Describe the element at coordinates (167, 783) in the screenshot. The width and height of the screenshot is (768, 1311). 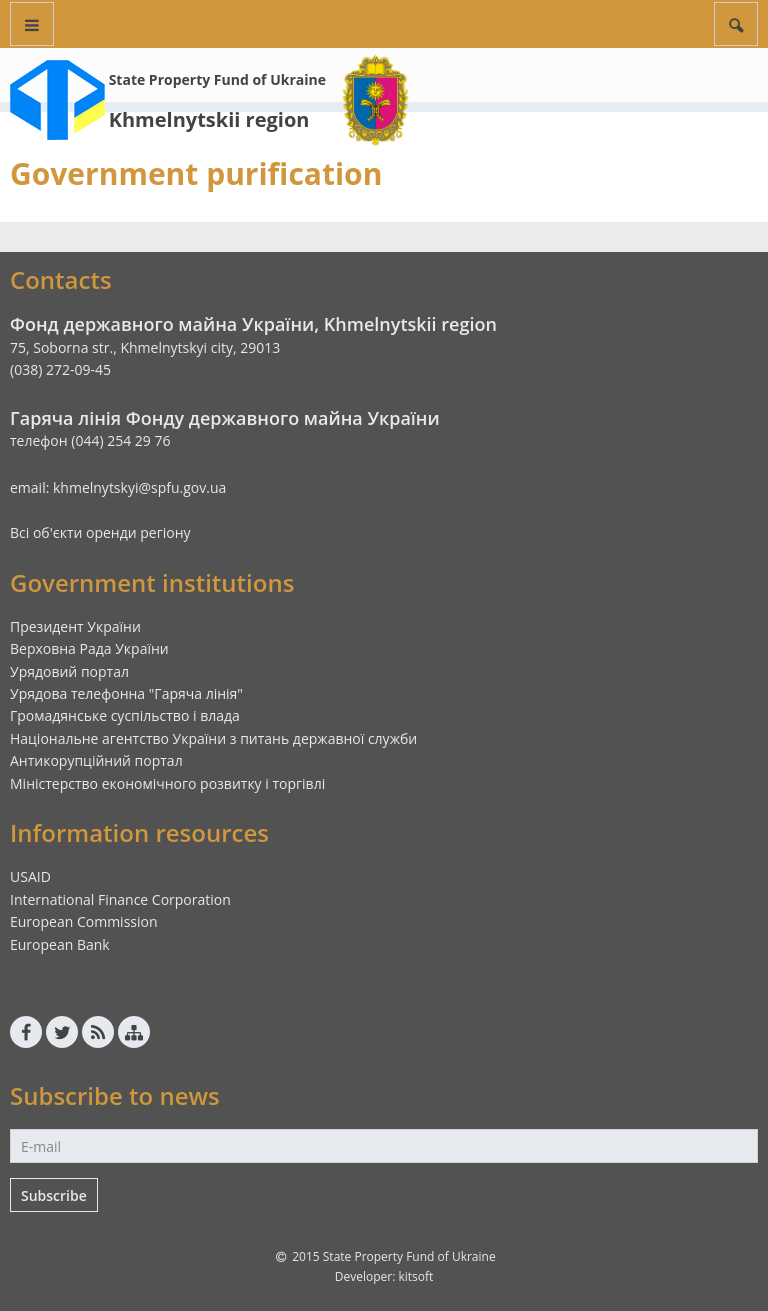
I see `Міністерство економічного розвитку і торгівлі` at that location.